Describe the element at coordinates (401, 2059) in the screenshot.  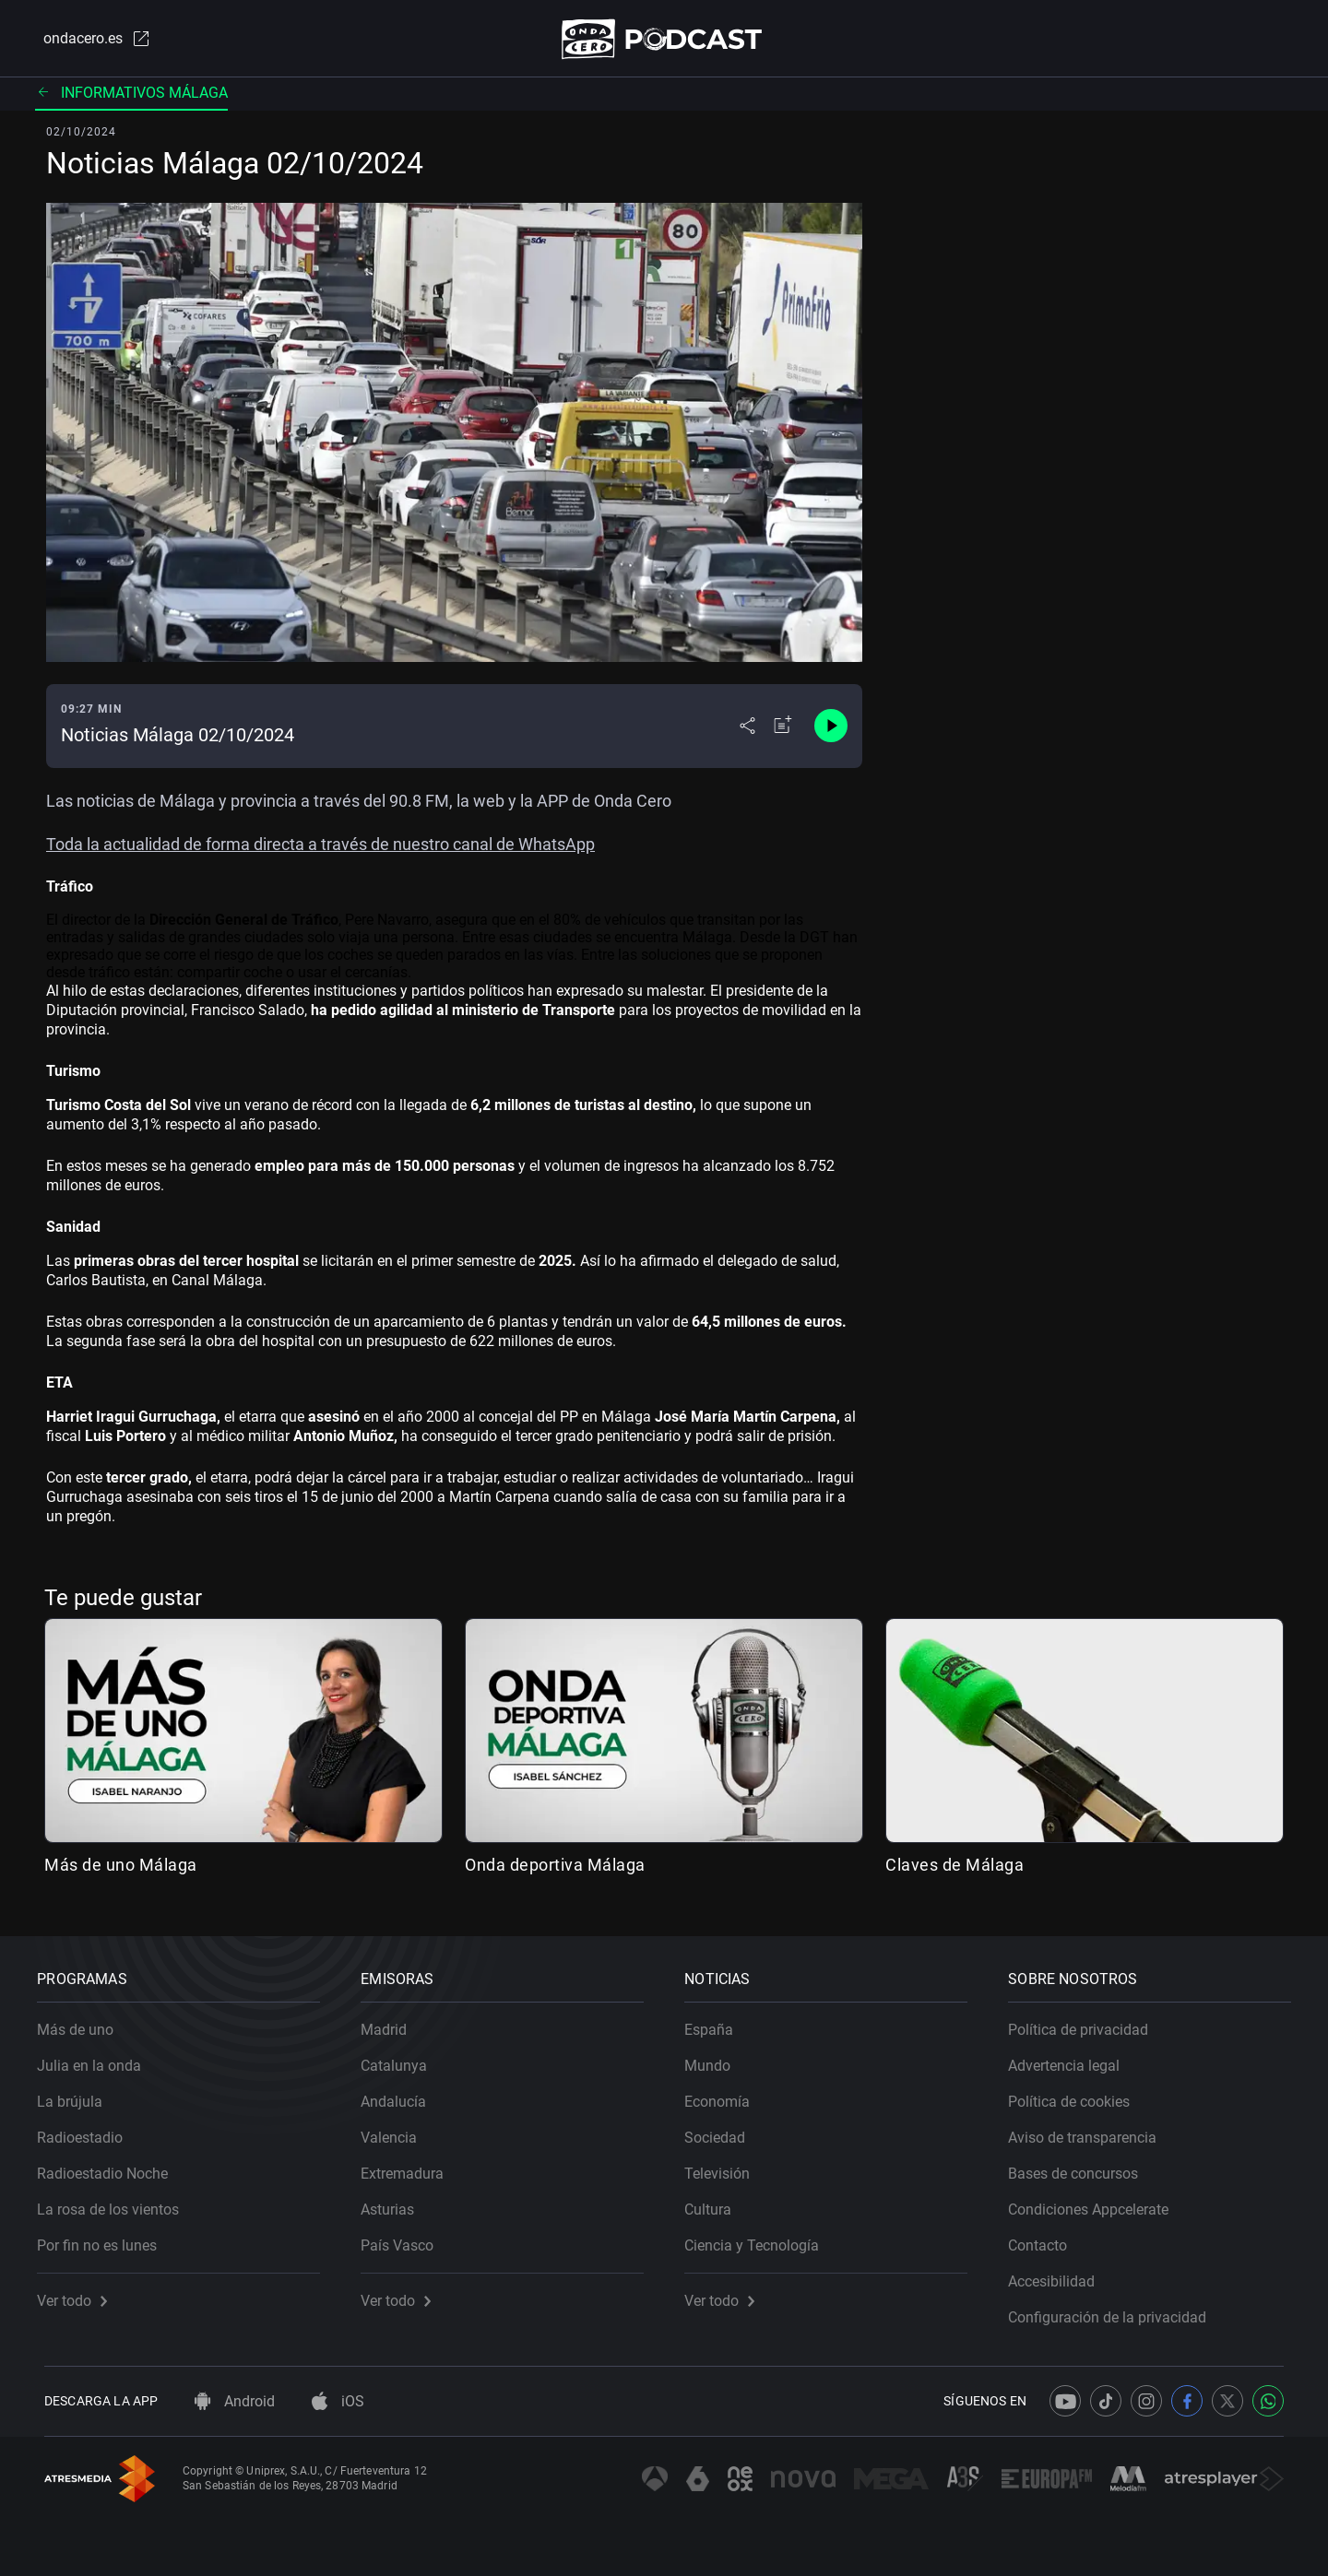
I see `Catalunya` at that location.